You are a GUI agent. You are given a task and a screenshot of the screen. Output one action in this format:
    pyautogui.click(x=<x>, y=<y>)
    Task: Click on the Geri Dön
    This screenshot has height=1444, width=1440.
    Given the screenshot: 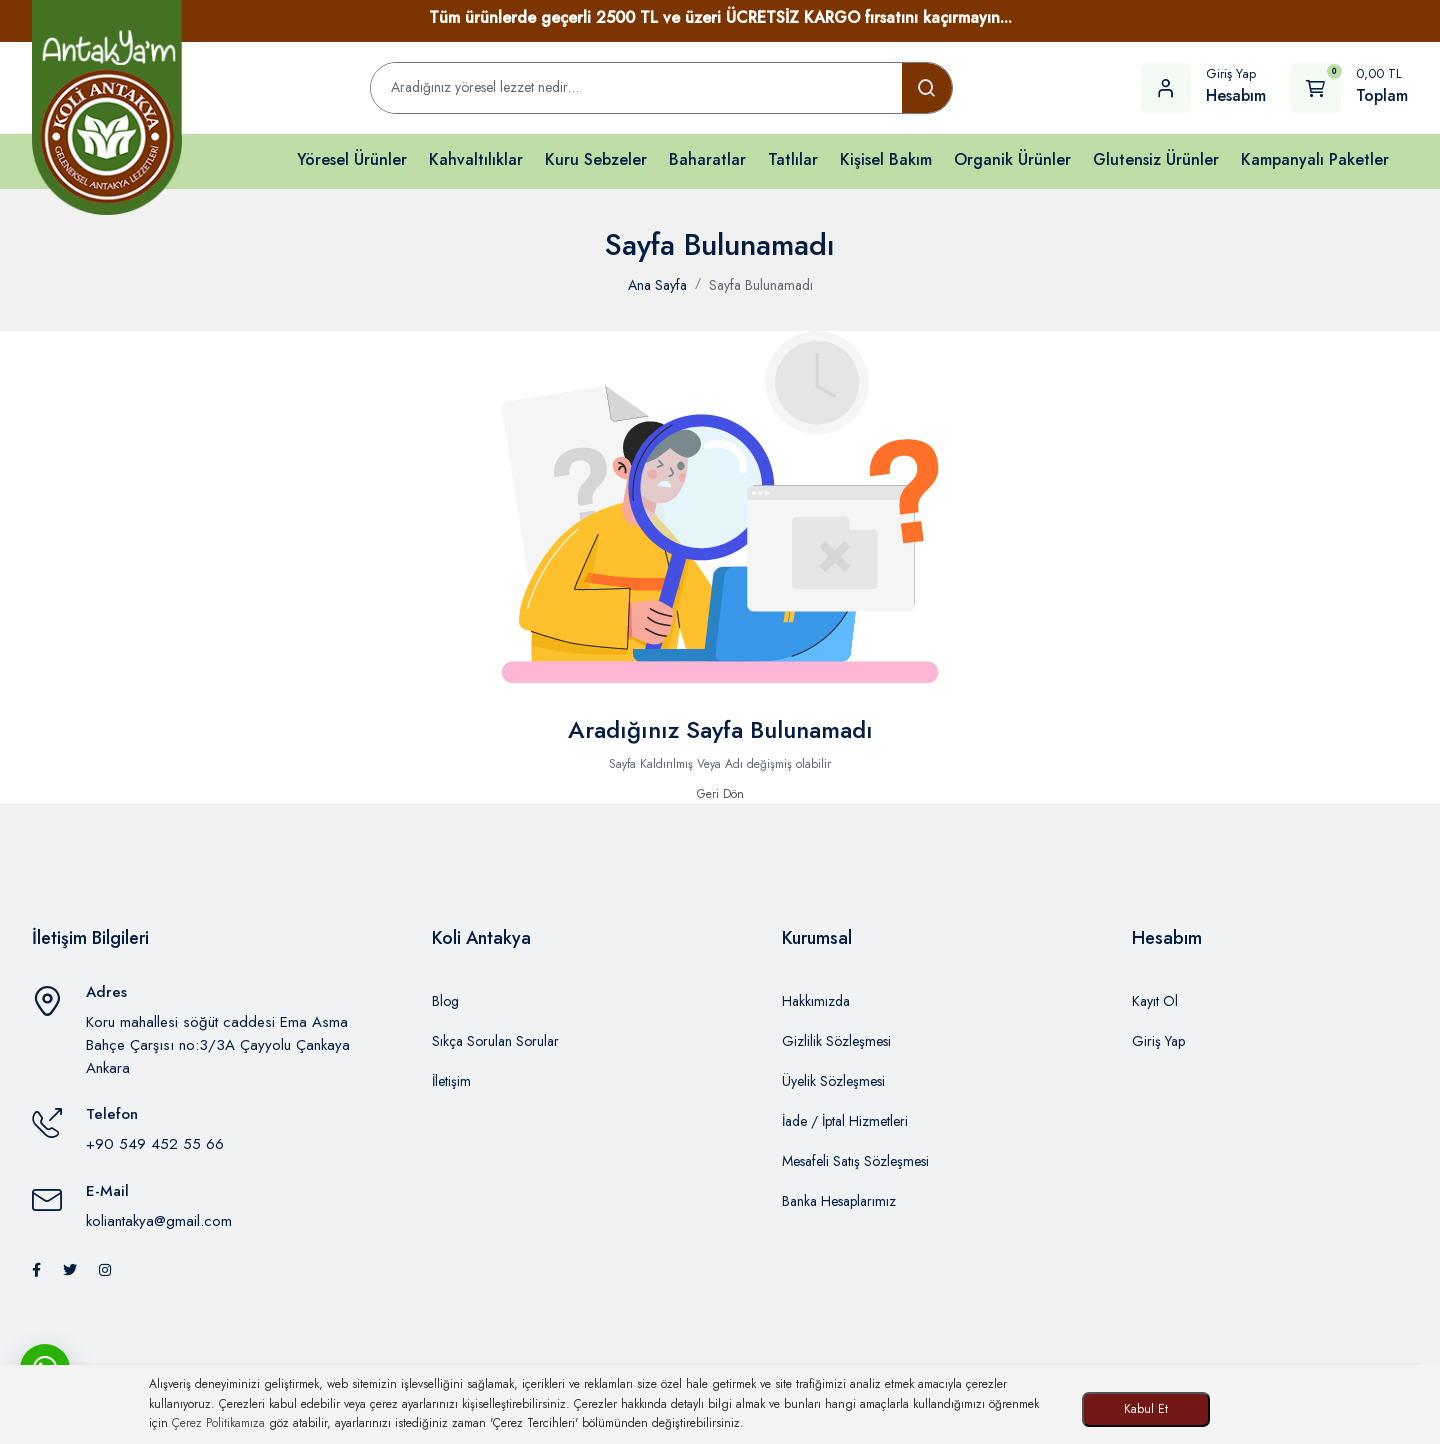 What is the action you would take?
    pyautogui.click(x=720, y=794)
    